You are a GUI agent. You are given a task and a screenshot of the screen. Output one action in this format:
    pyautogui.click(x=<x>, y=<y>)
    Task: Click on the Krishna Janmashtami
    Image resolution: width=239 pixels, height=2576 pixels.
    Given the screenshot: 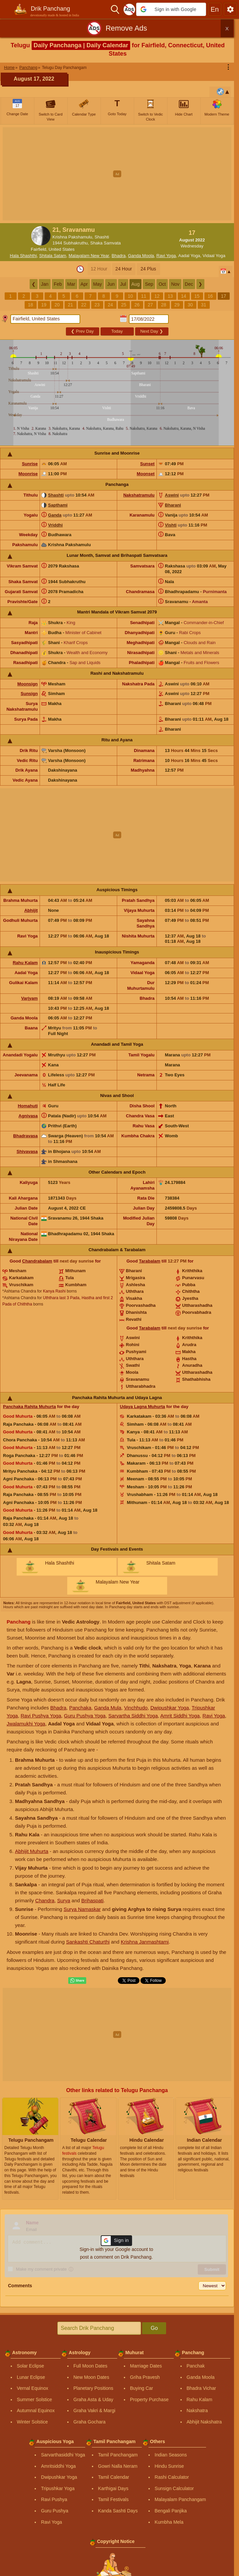 What is the action you would take?
    pyautogui.click(x=145, y=1942)
    